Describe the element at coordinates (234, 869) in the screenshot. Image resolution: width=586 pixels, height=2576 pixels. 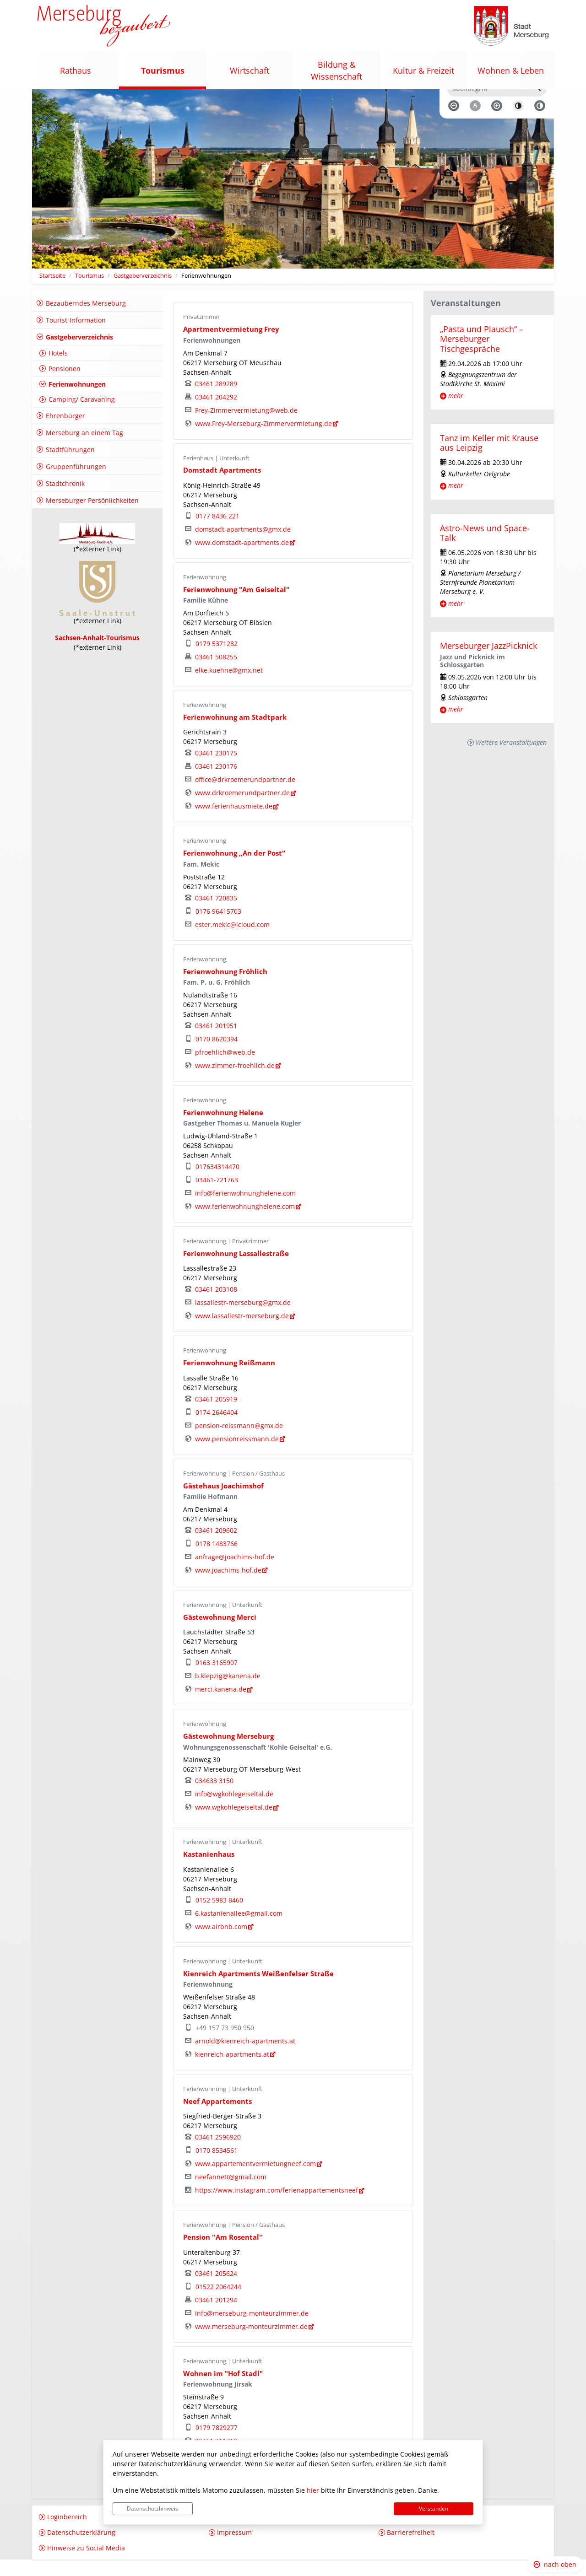
I see `Ferienwohnung „An der Post“` at that location.